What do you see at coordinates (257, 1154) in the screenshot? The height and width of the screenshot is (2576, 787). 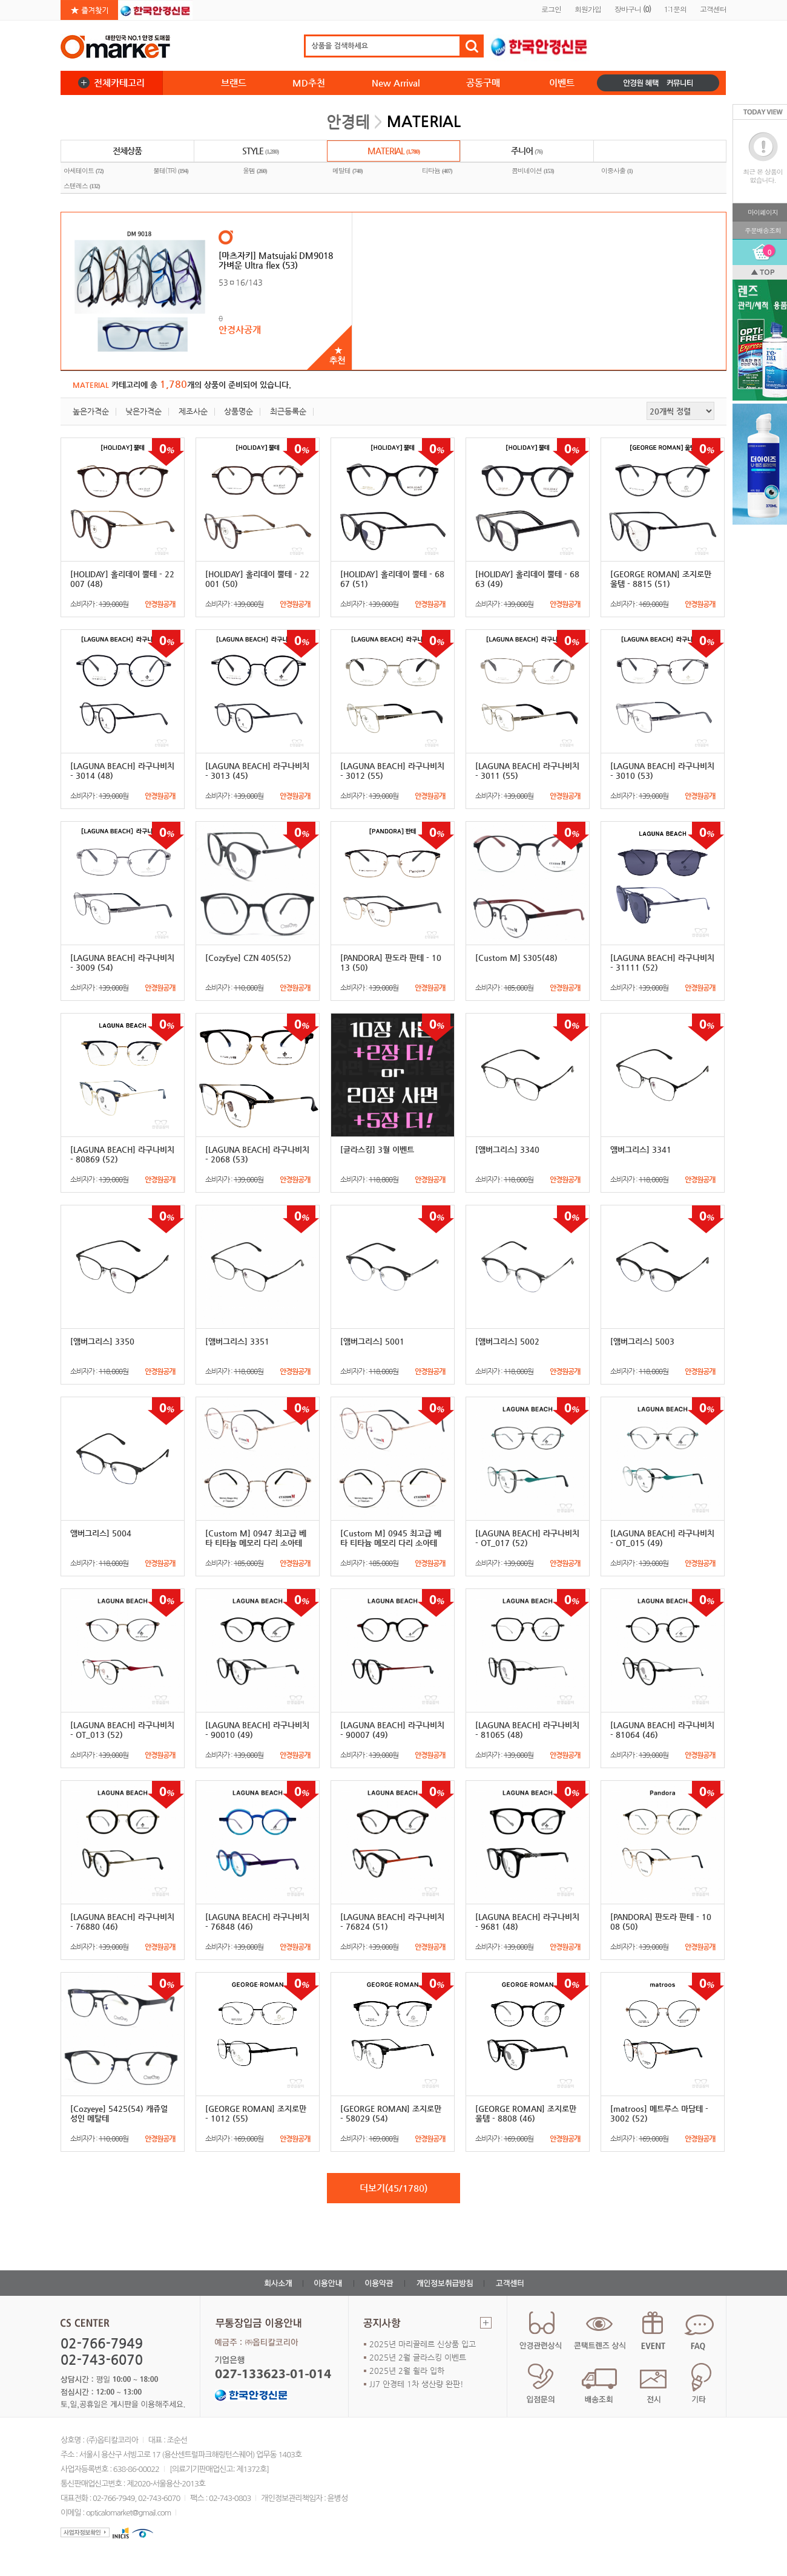 I see `[LAGUNA BEACH] 라구나비치 - 2068 (53)` at bounding box center [257, 1154].